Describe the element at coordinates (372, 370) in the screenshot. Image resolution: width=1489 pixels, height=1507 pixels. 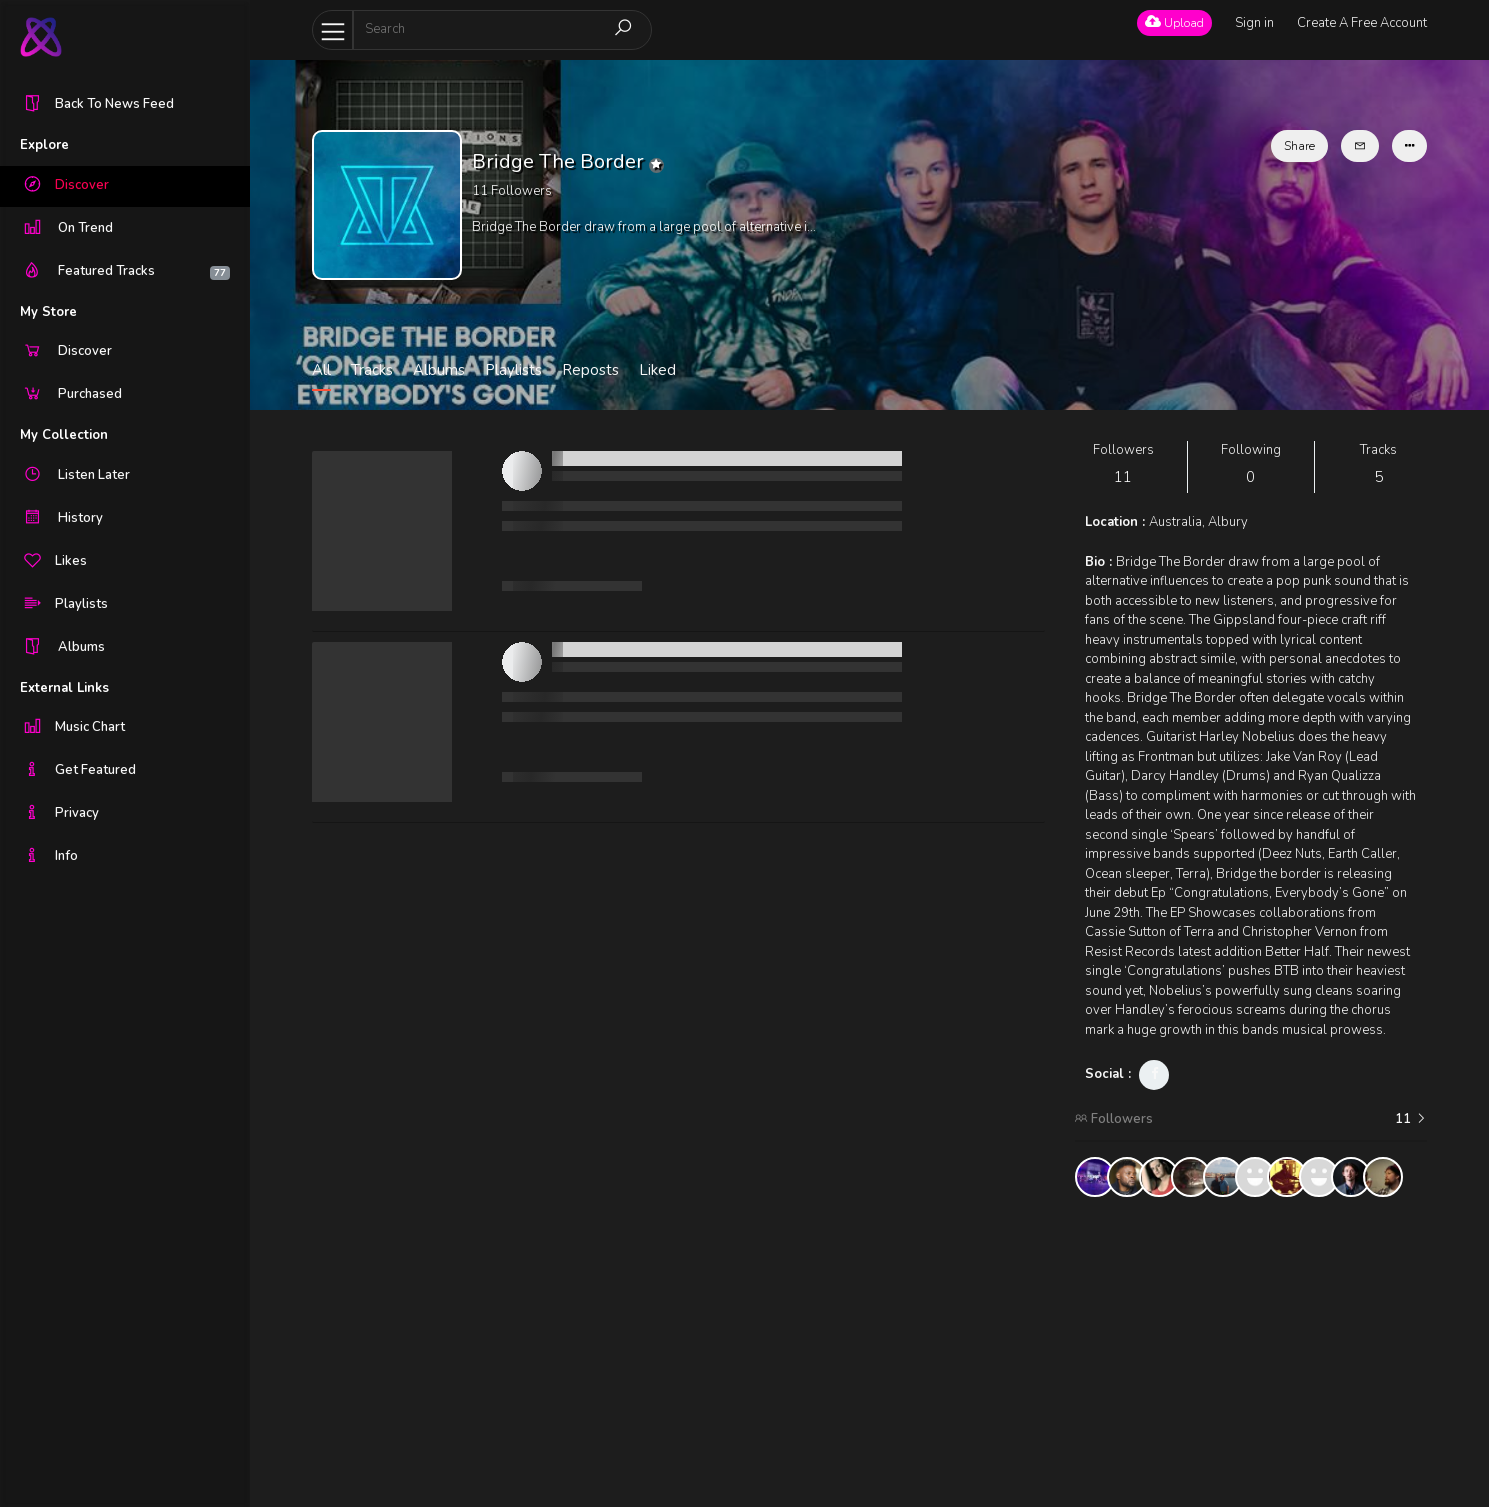
I see `Tracks` at that location.